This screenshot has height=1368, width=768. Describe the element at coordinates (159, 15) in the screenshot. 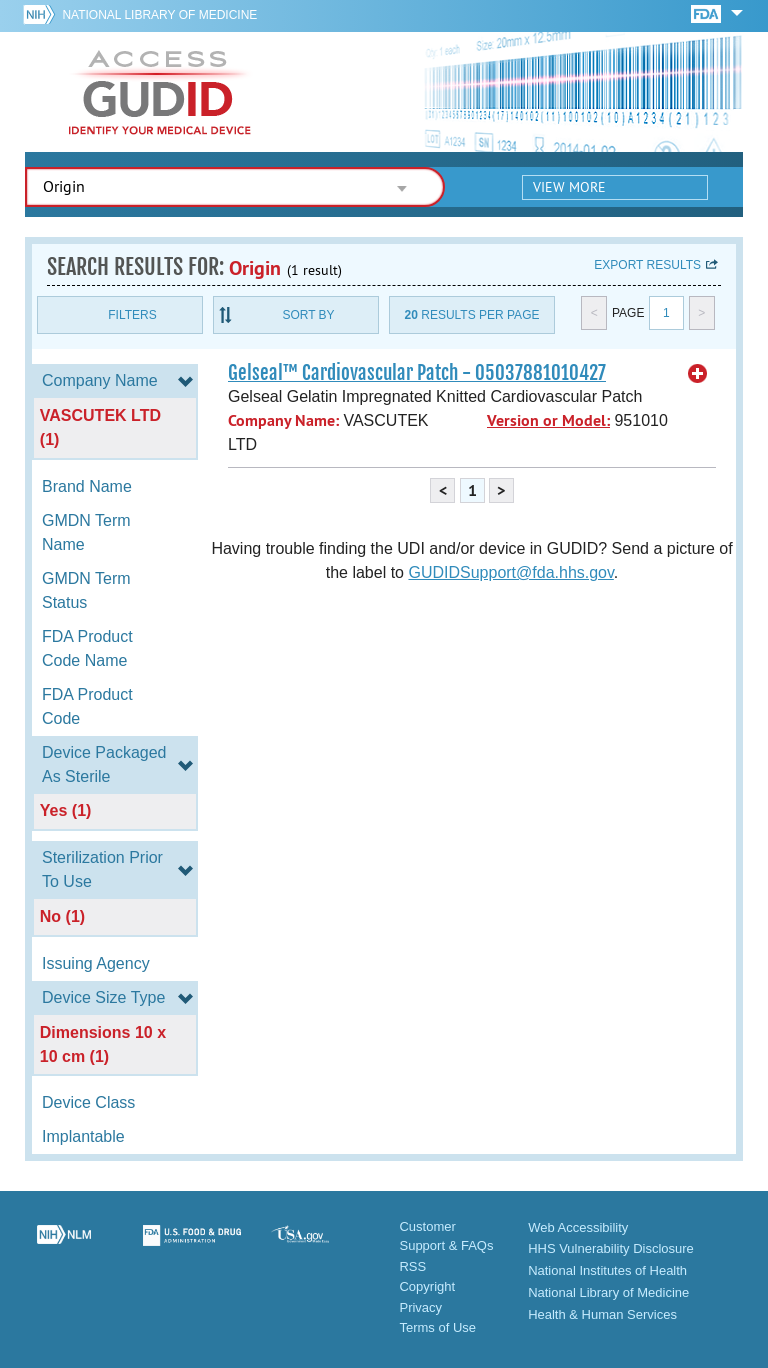

I see `National Library of Medicine` at that location.